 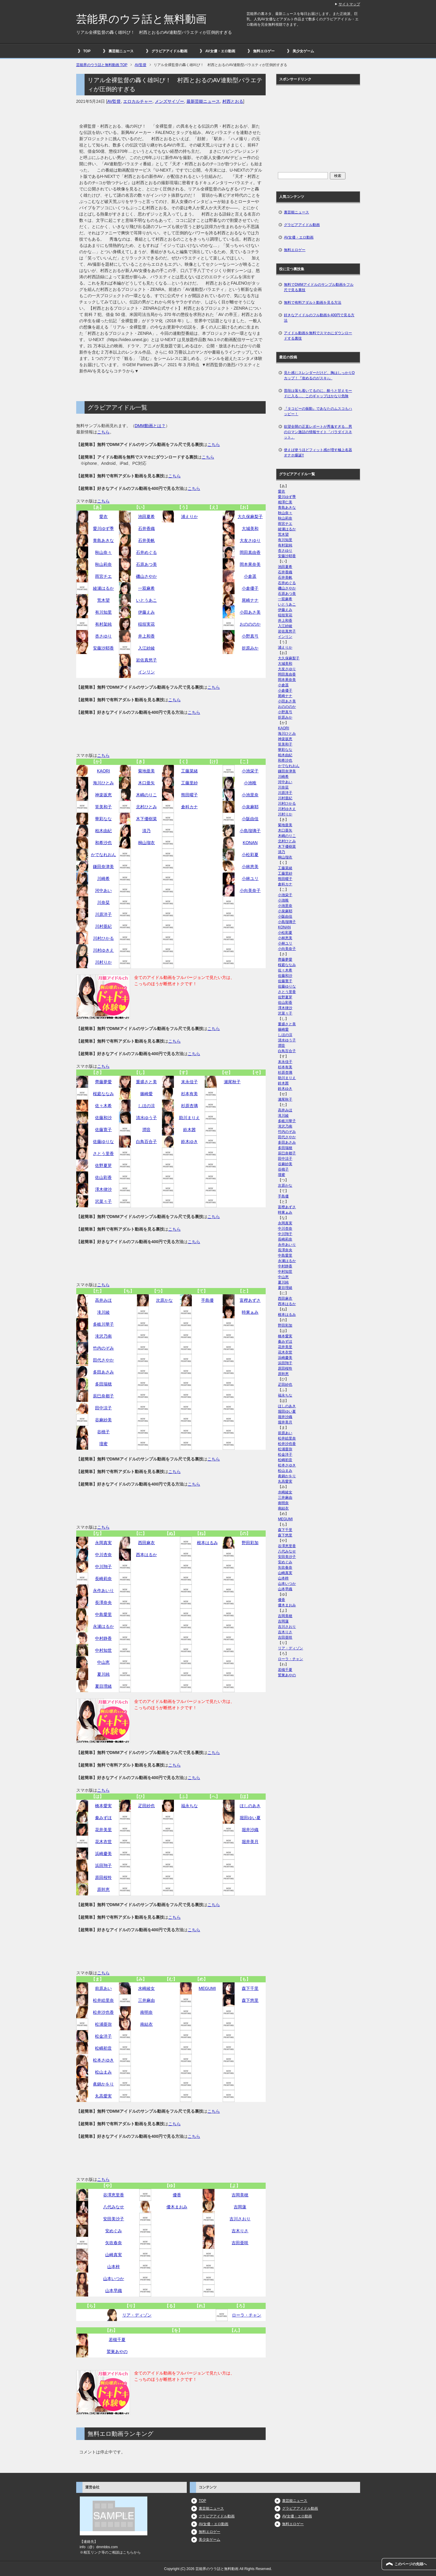 What do you see at coordinates (189, 1141) in the screenshot?
I see `鈴木ゆき` at bounding box center [189, 1141].